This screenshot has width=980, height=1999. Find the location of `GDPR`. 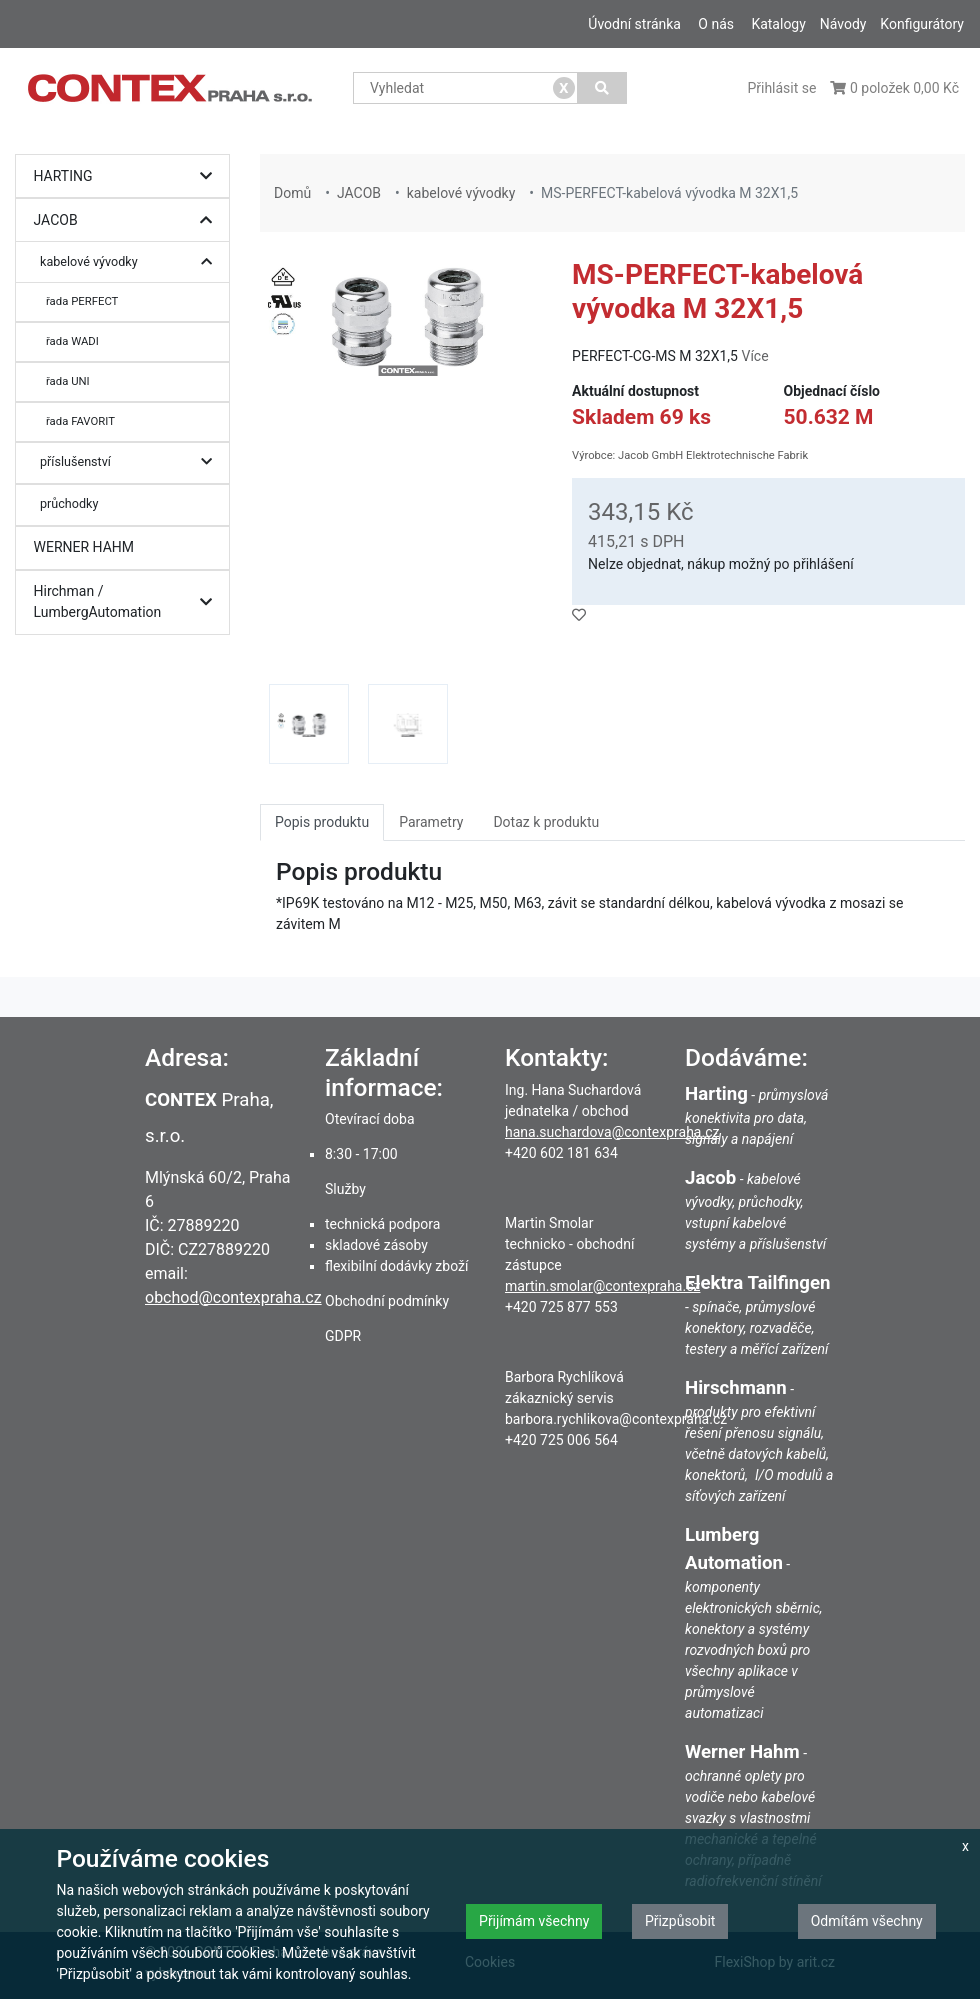

GDPR is located at coordinates (343, 1336).